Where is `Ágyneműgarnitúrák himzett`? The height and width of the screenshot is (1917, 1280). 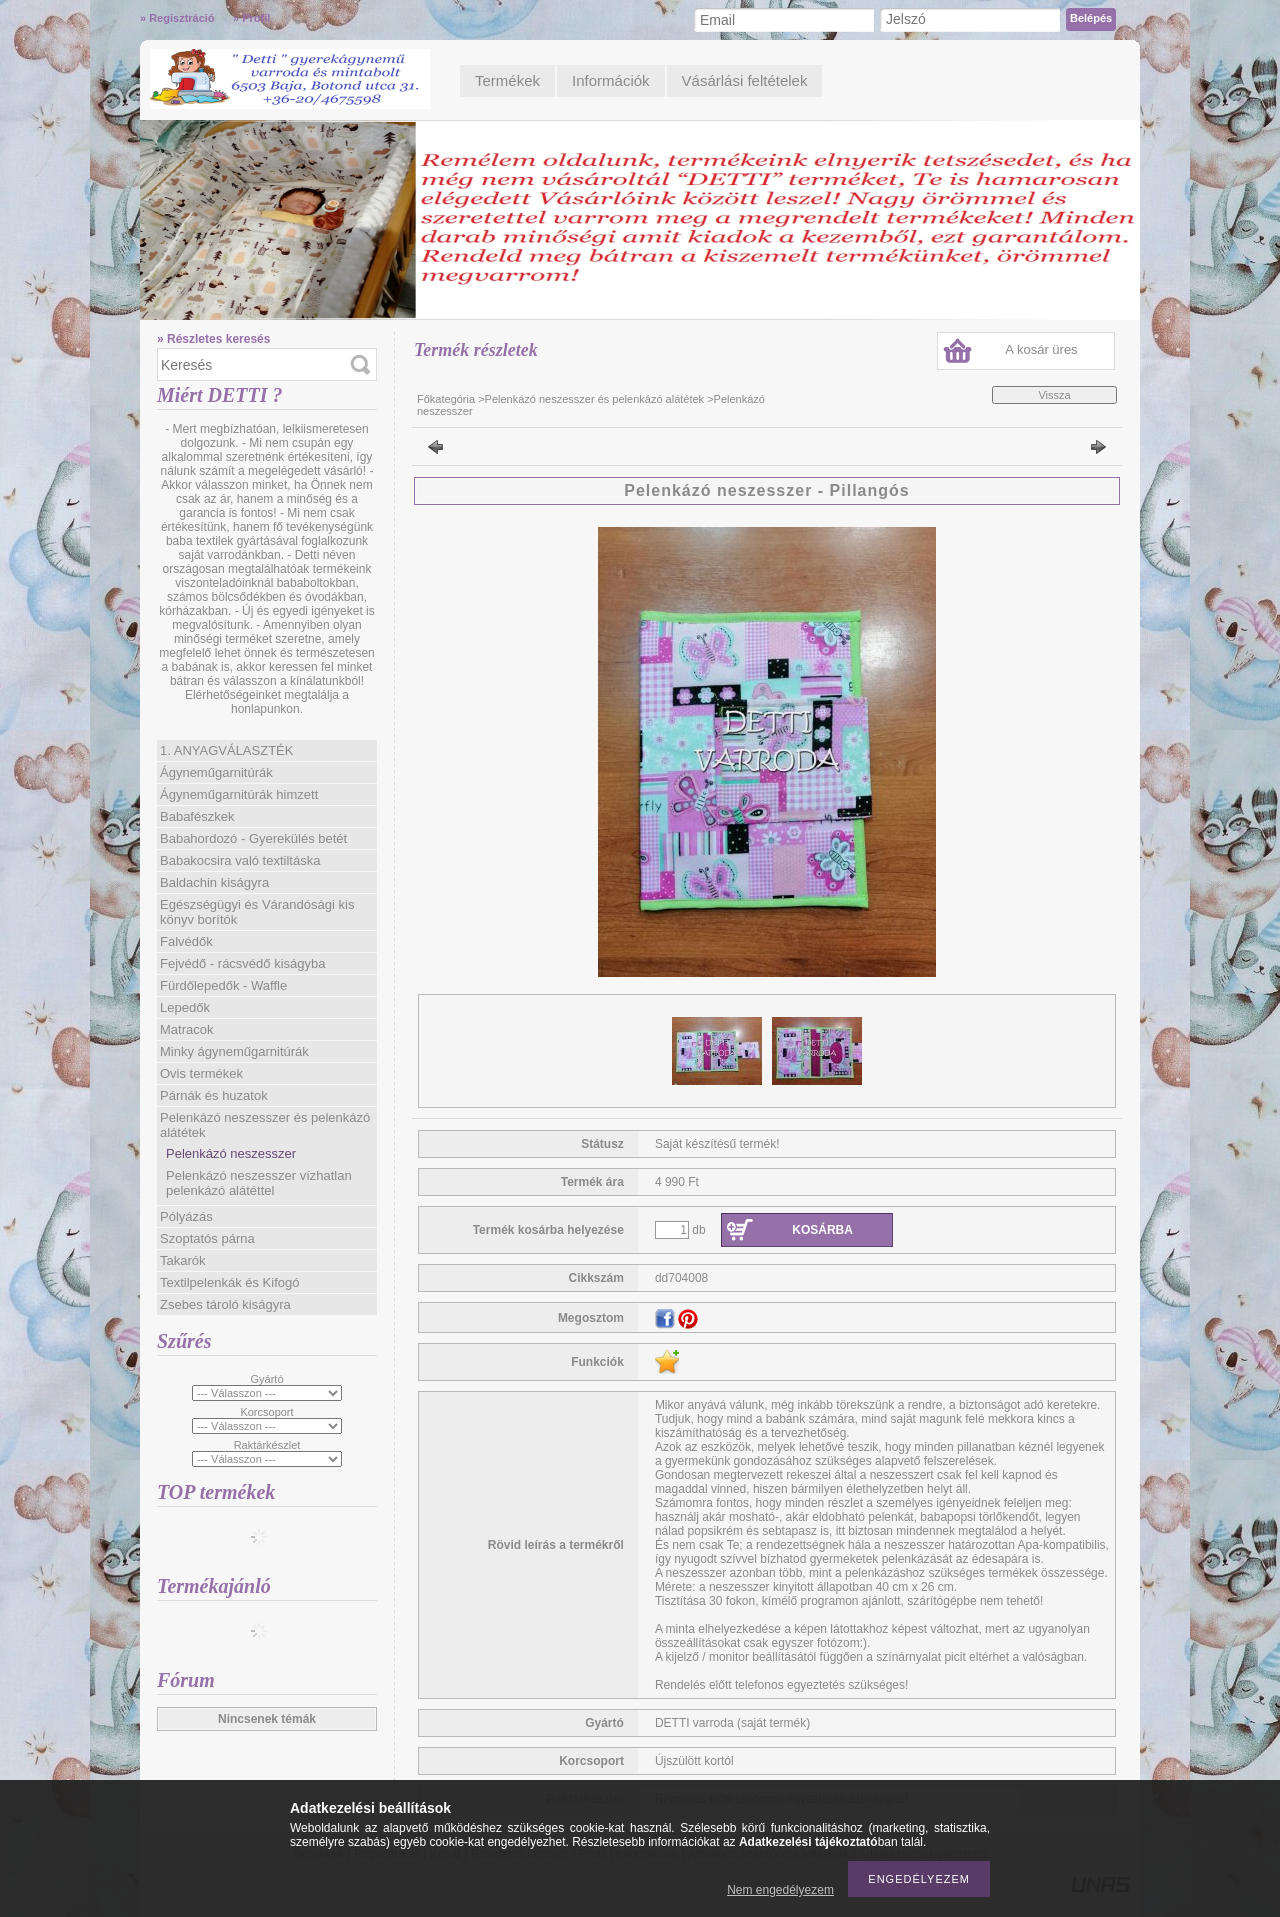 Ágyneműgarnitúrák himzett is located at coordinates (239, 794).